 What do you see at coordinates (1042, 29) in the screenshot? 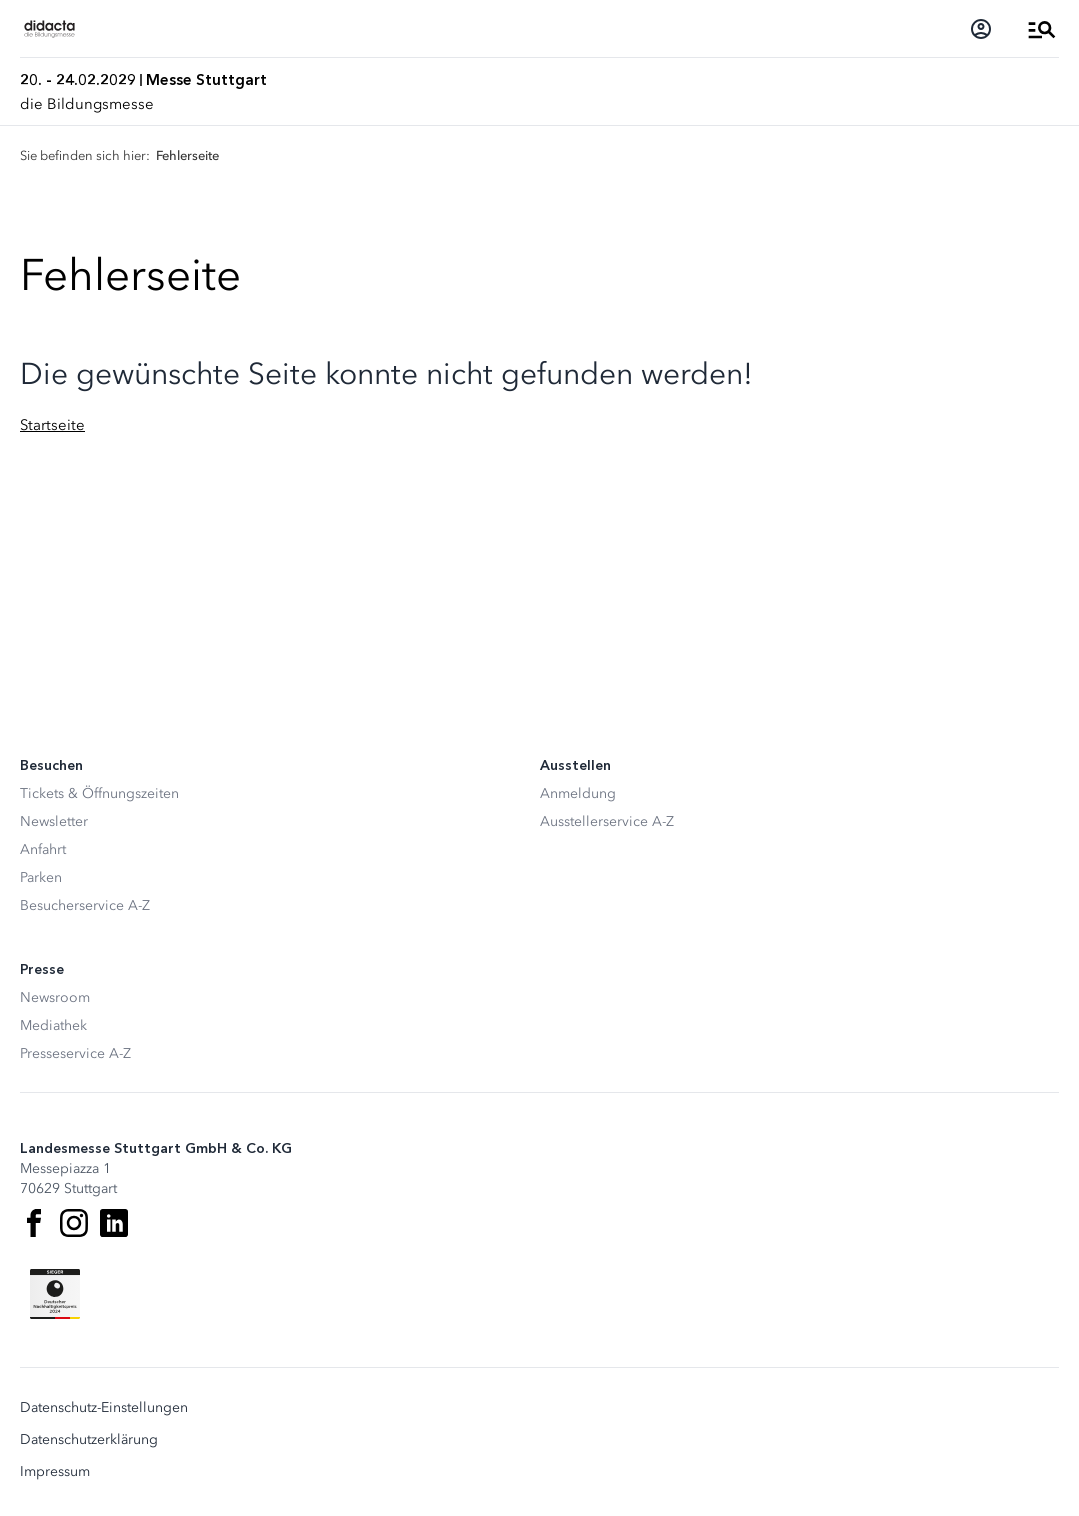
I see `[Menü öffnen]` at bounding box center [1042, 29].